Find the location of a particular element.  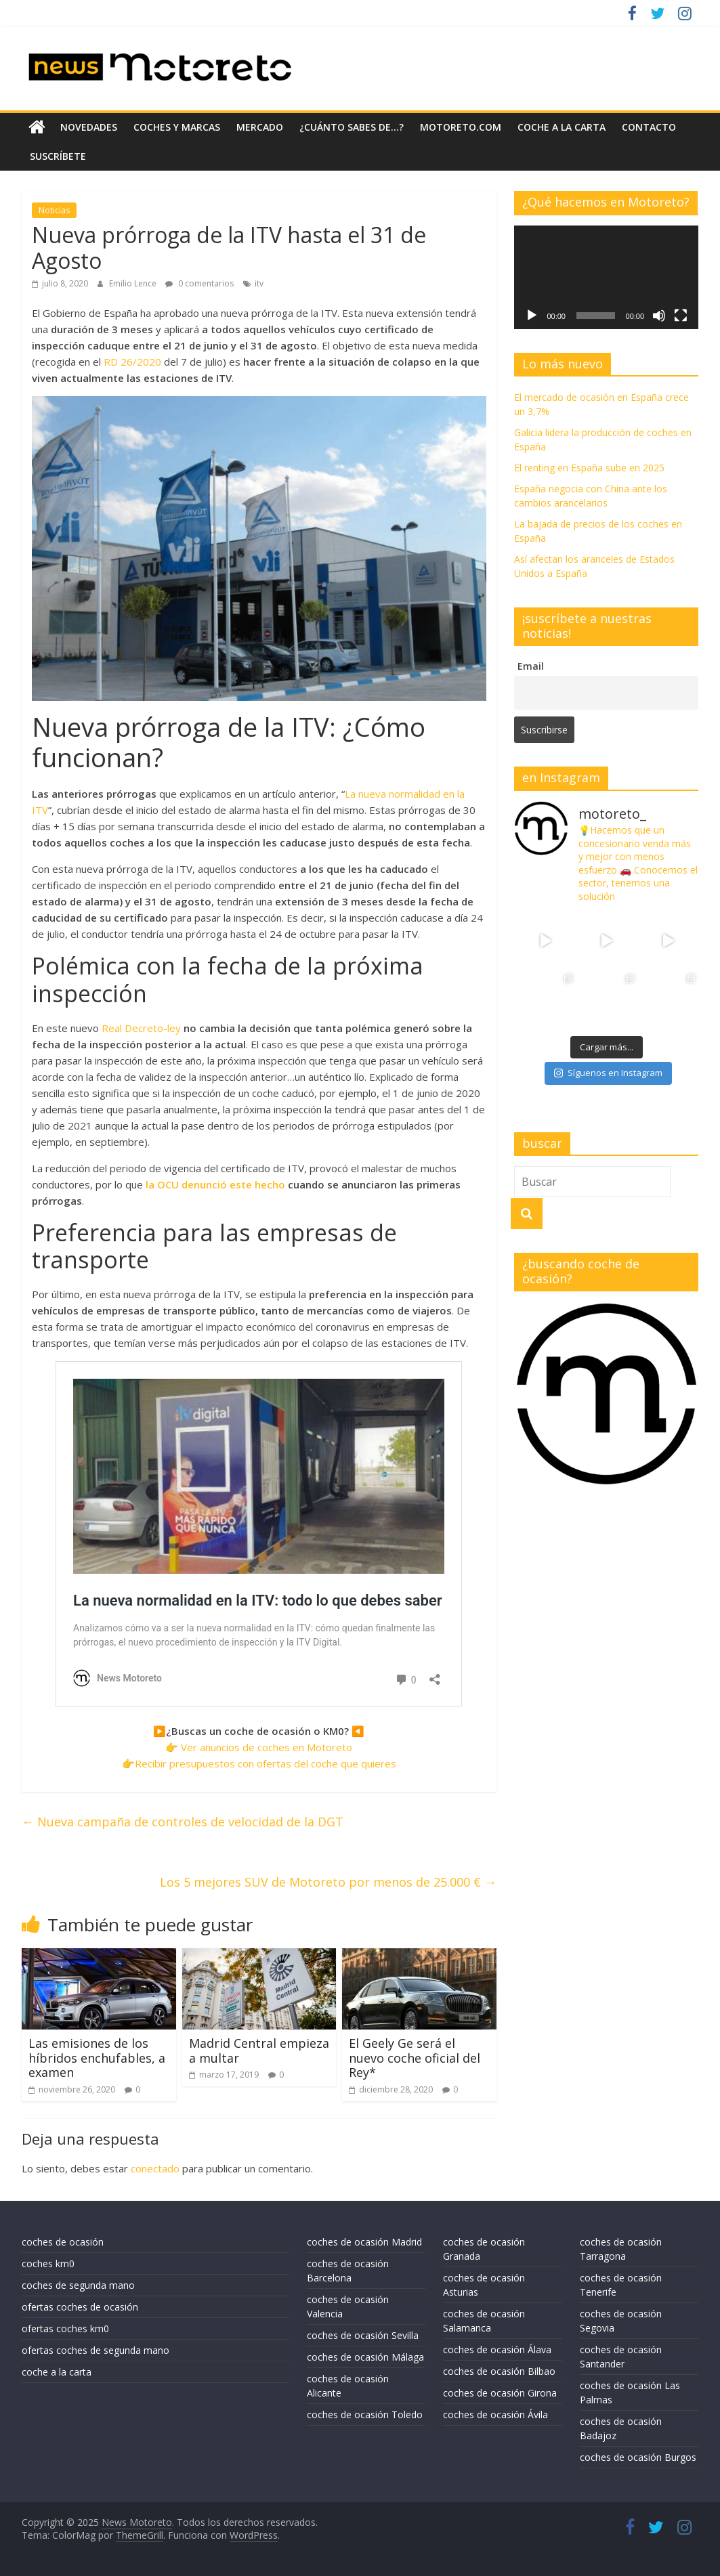

conectado is located at coordinates (155, 2168).